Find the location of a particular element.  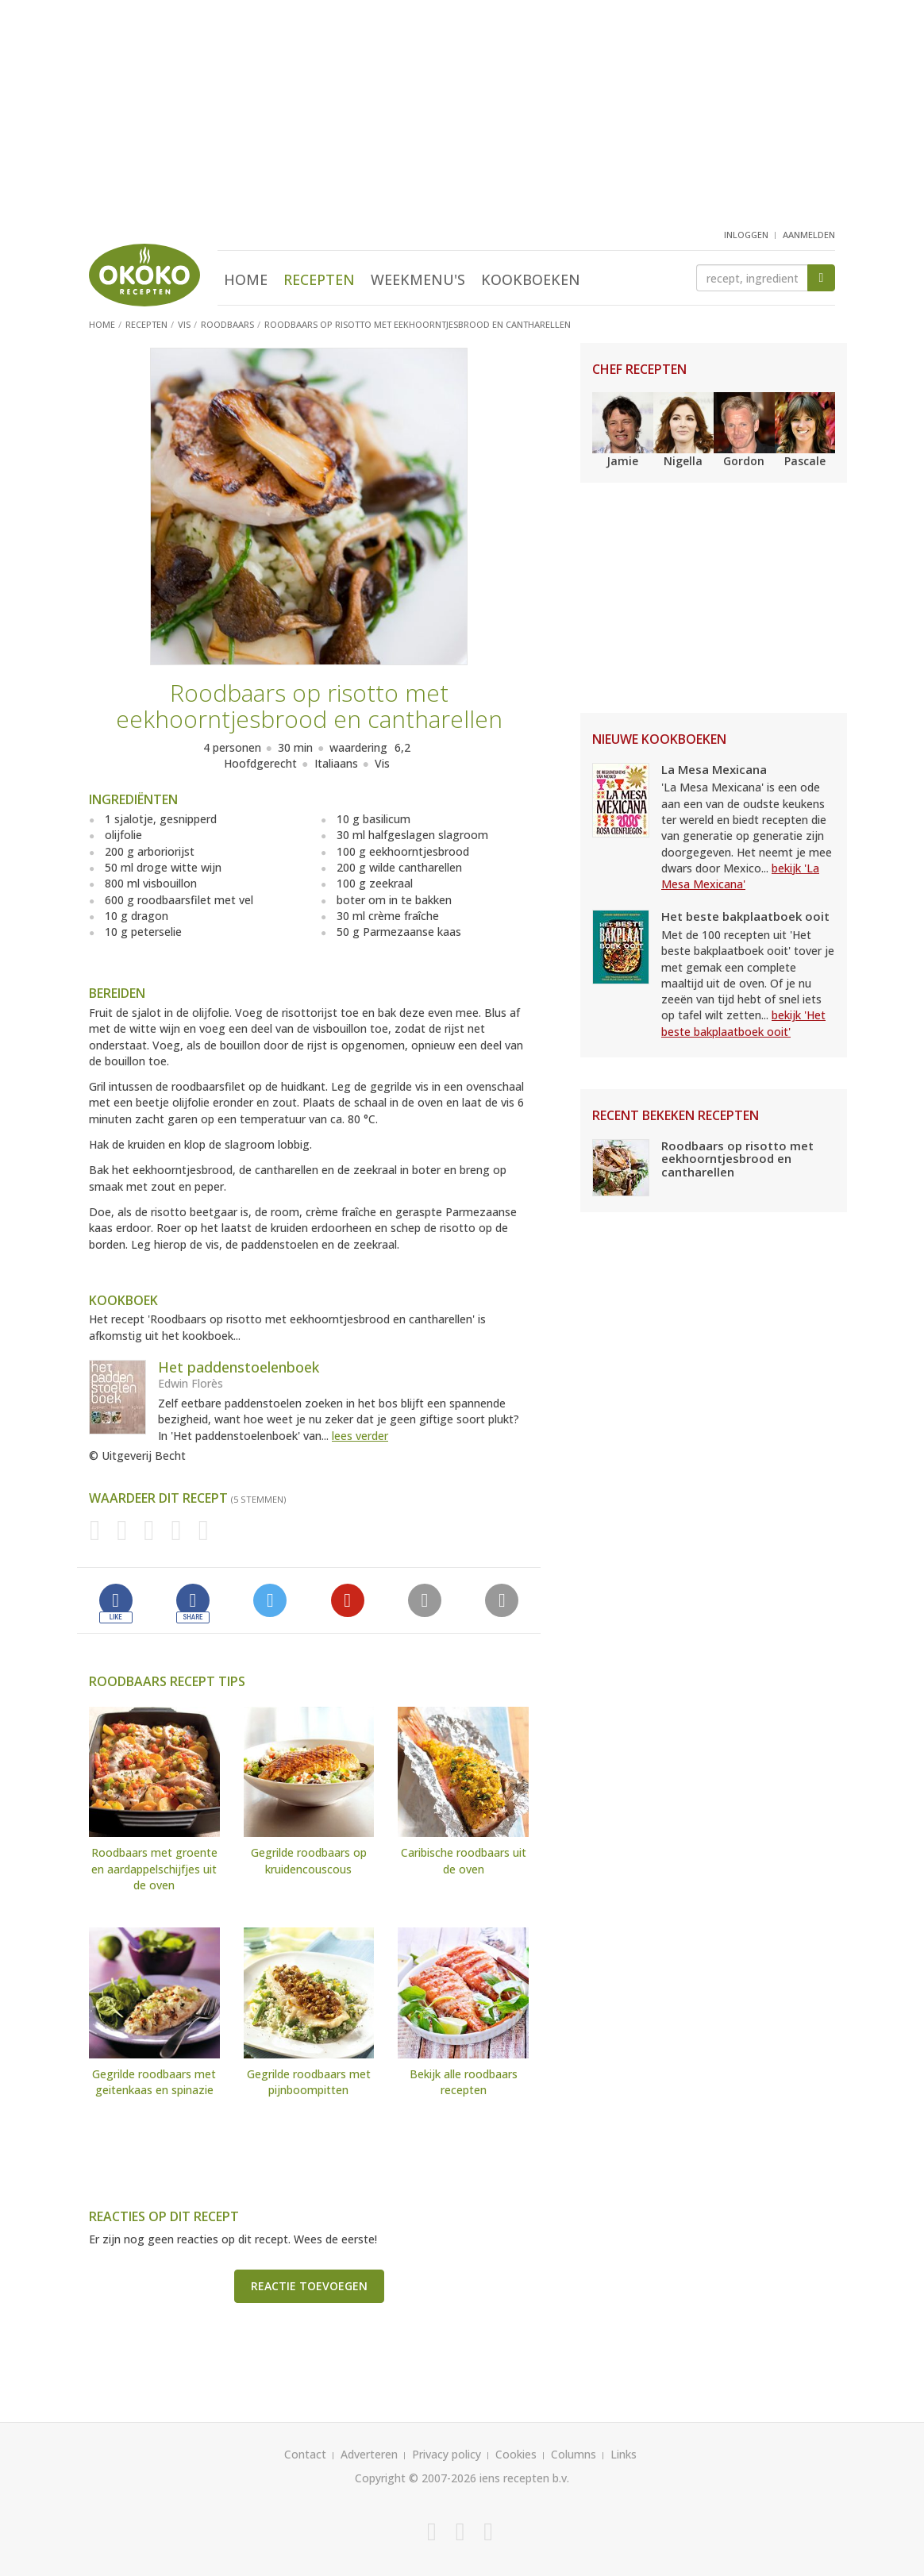

Privacy policy is located at coordinates (446, 2454).